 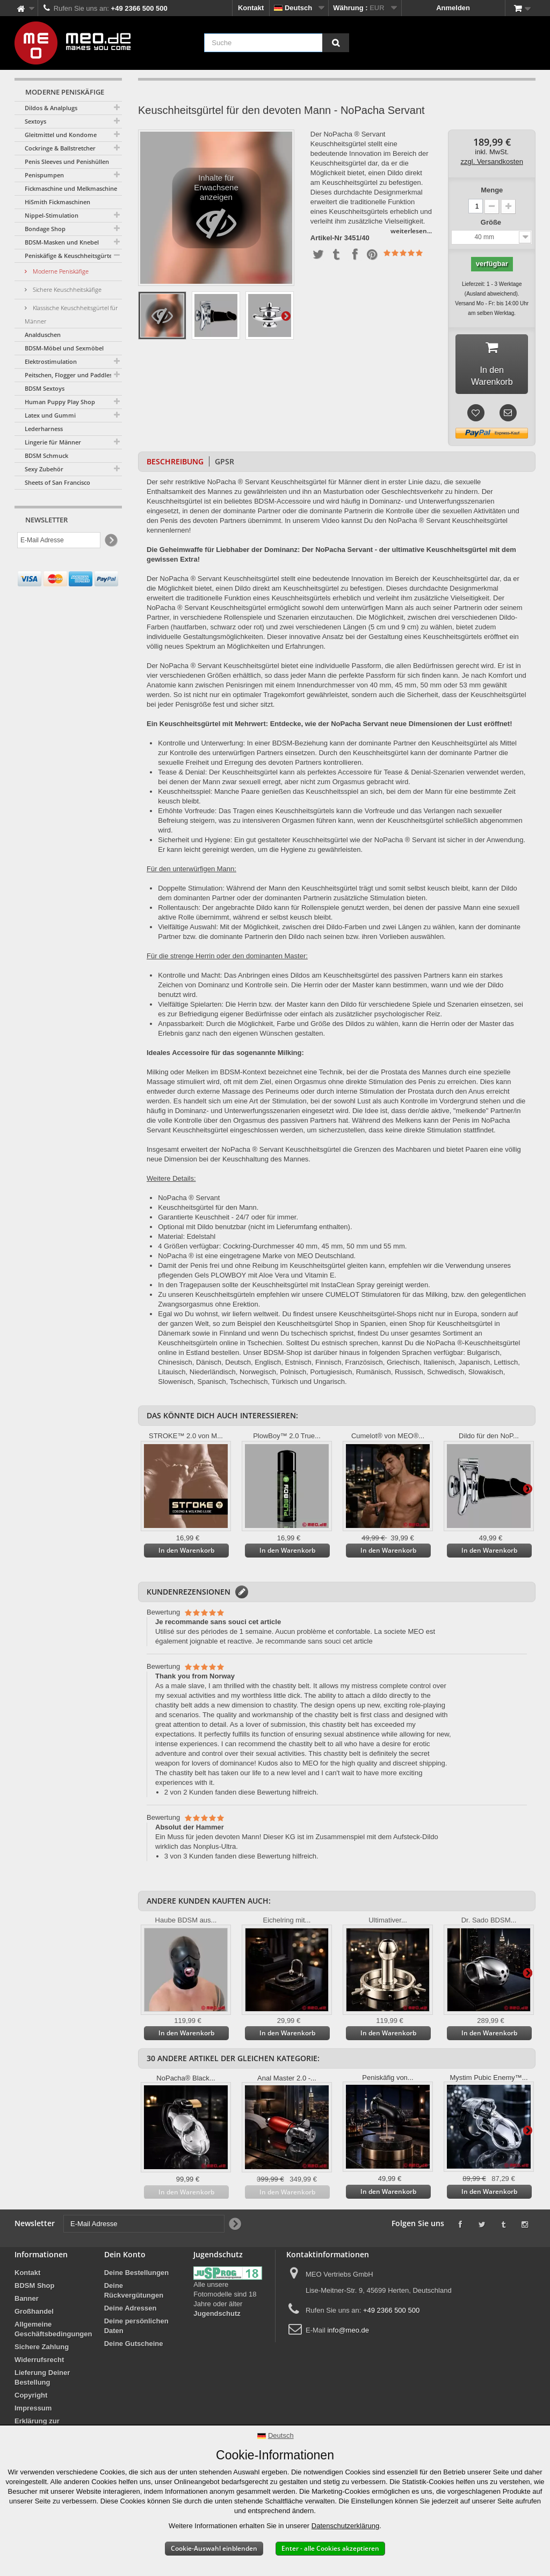 What do you see at coordinates (331, 1376) in the screenshot?
I see `Portugiesisch` at bounding box center [331, 1376].